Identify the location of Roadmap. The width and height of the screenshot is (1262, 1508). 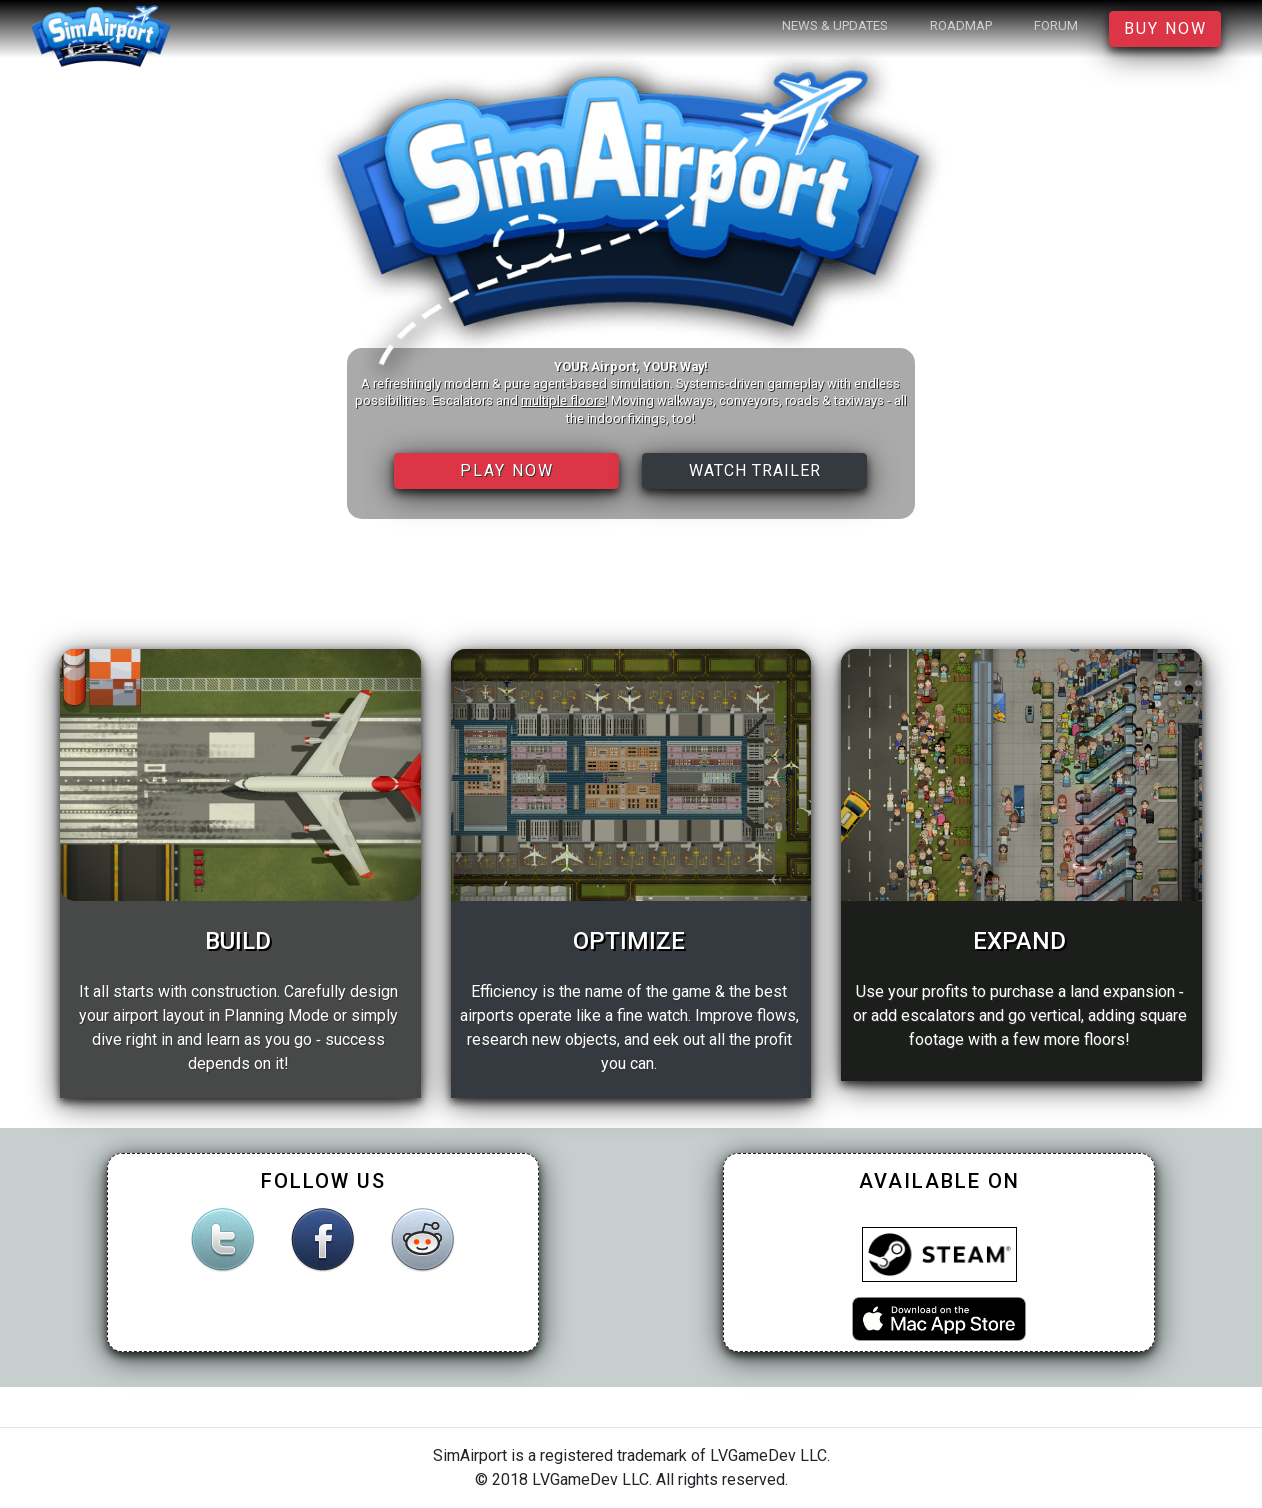
(961, 25).